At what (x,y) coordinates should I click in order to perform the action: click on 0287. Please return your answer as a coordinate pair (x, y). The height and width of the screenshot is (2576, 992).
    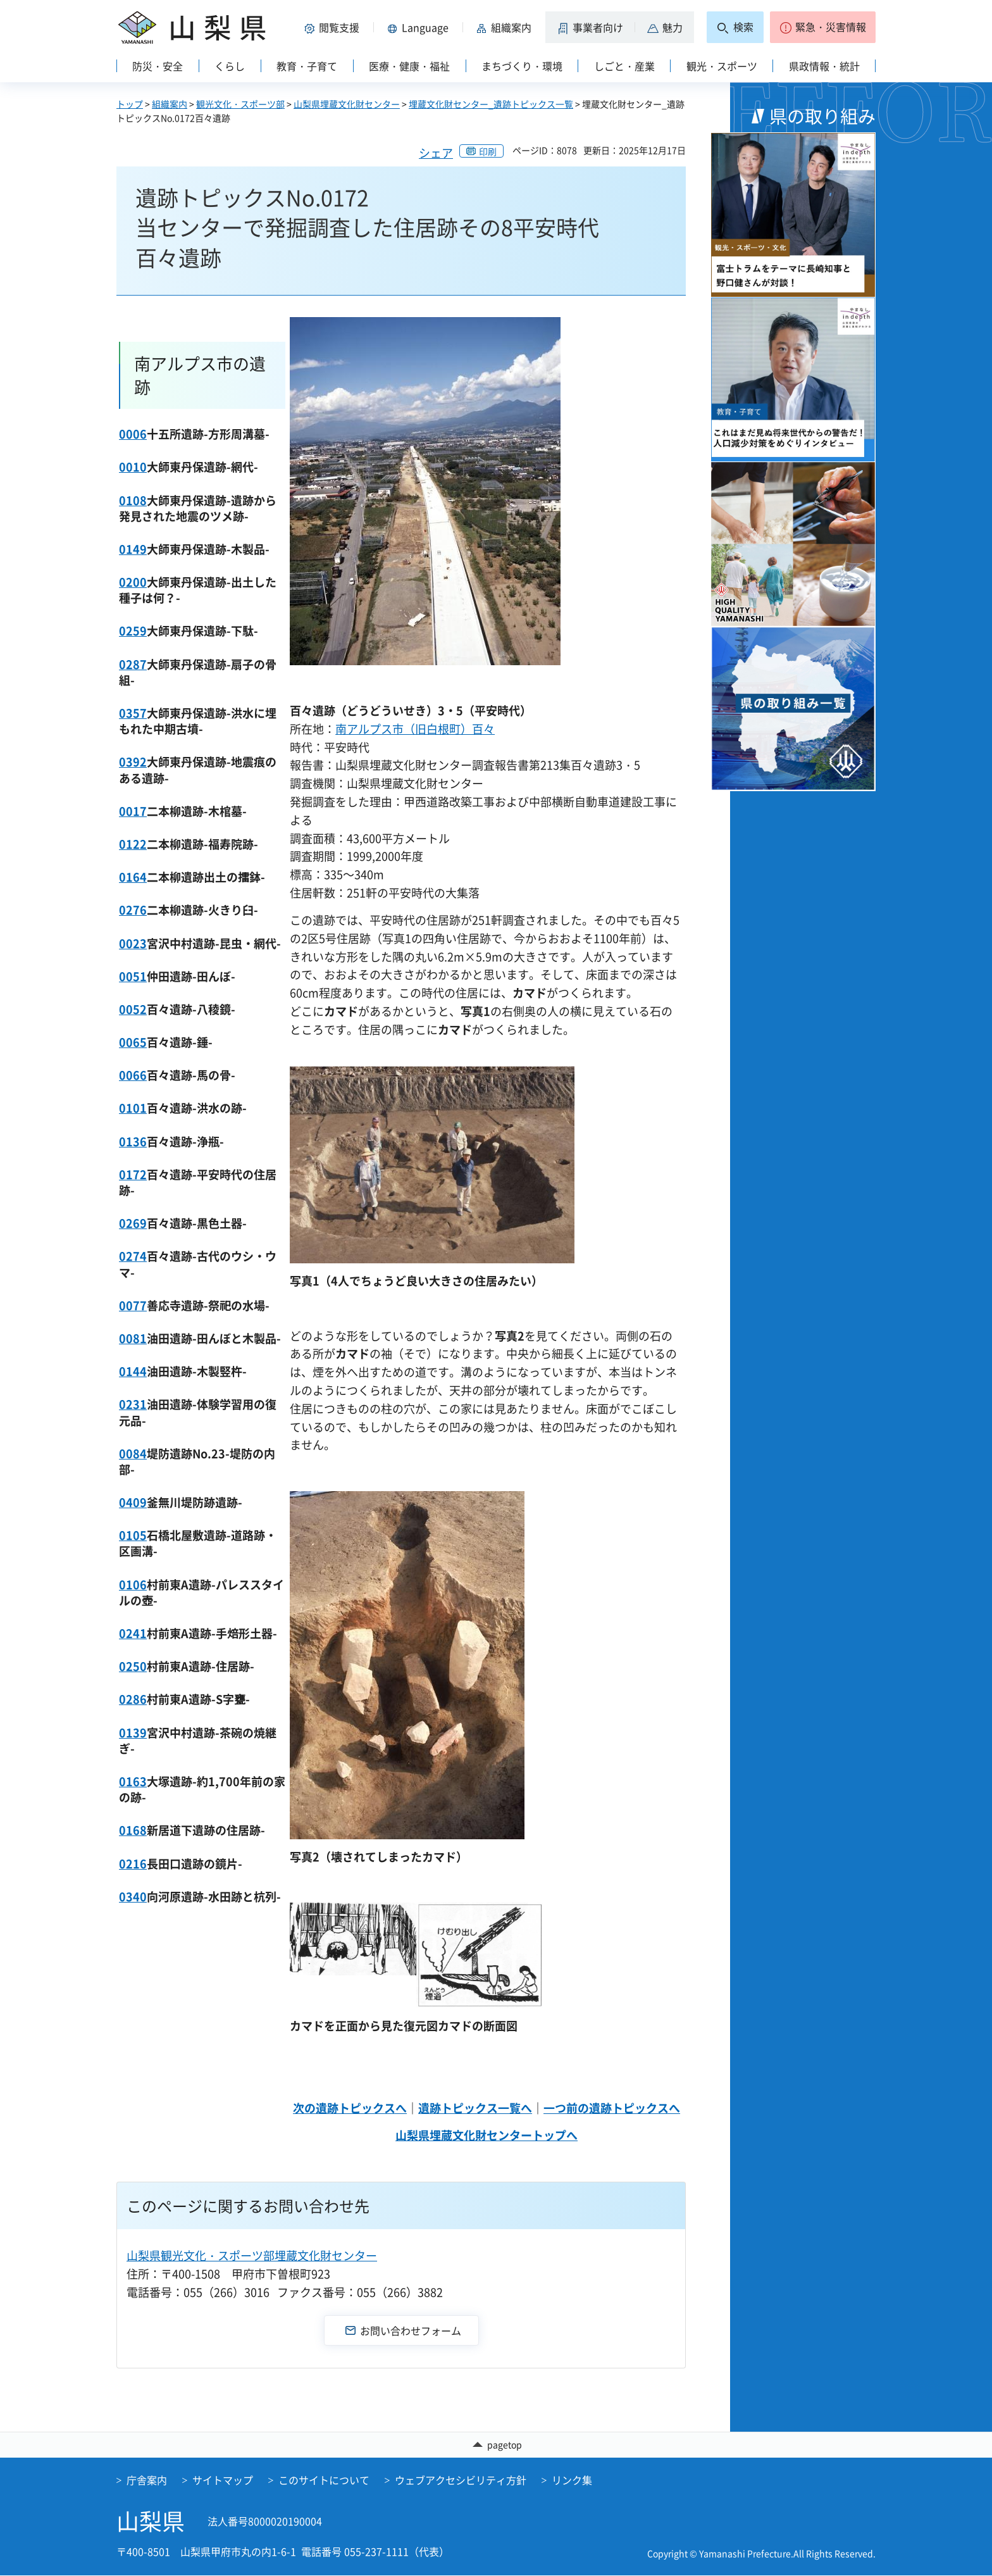
    Looking at the image, I should click on (133, 664).